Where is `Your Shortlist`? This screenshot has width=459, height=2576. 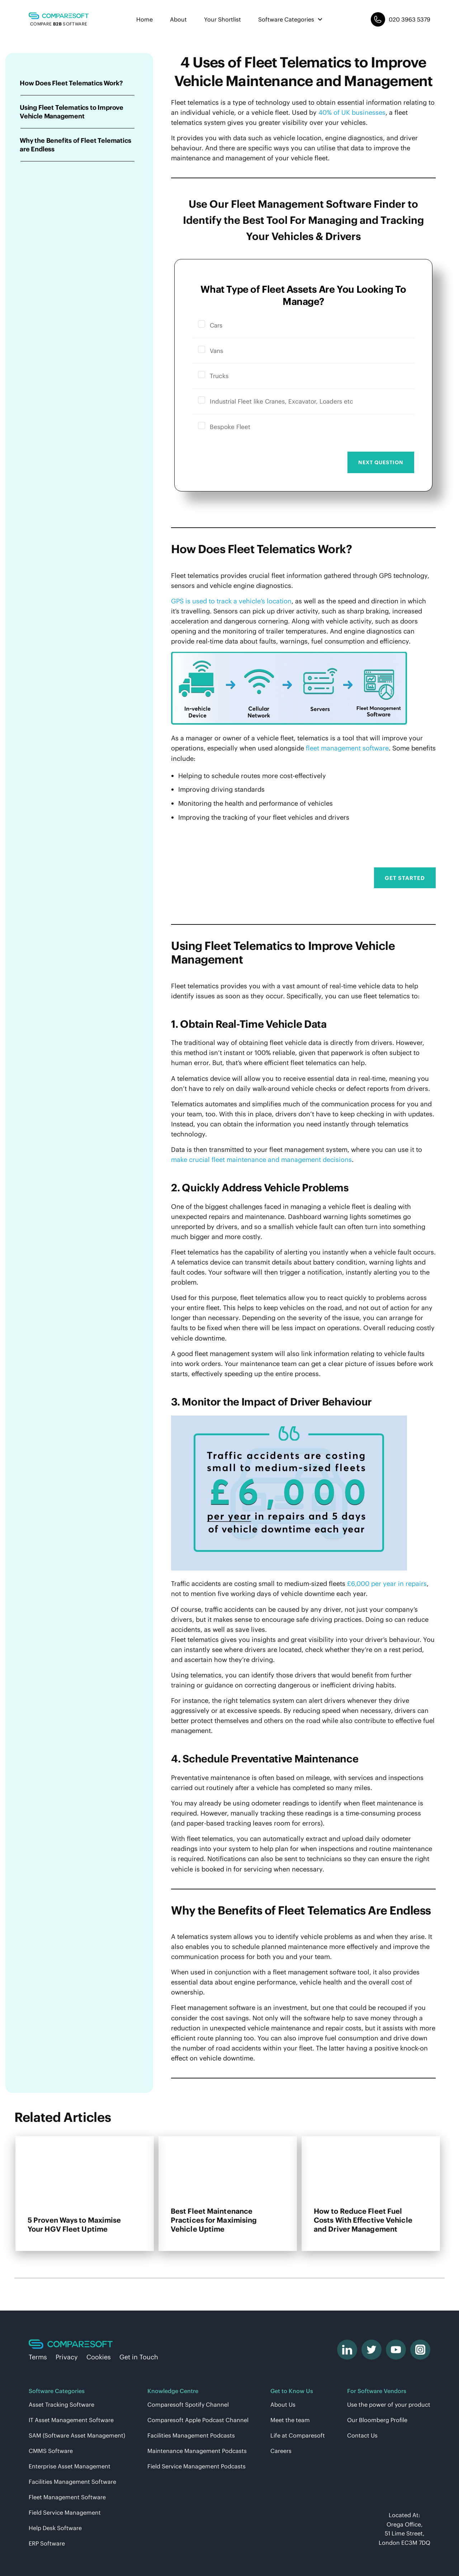
Your Shortlist is located at coordinates (222, 19).